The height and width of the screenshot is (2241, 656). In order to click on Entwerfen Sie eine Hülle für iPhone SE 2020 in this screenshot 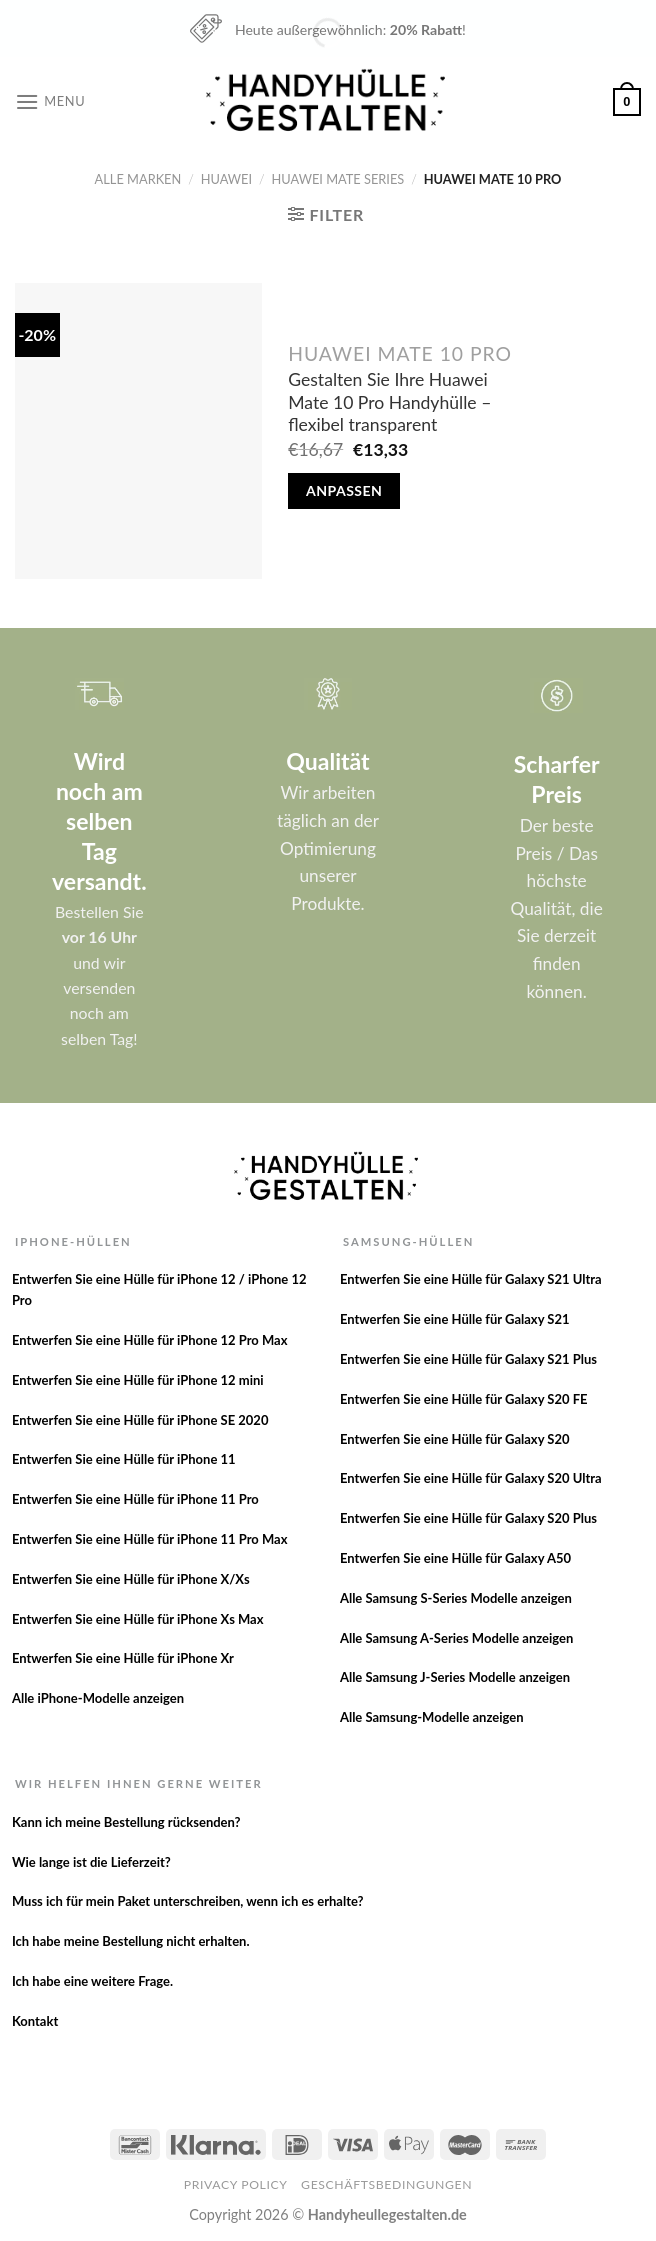, I will do `click(140, 1420)`.